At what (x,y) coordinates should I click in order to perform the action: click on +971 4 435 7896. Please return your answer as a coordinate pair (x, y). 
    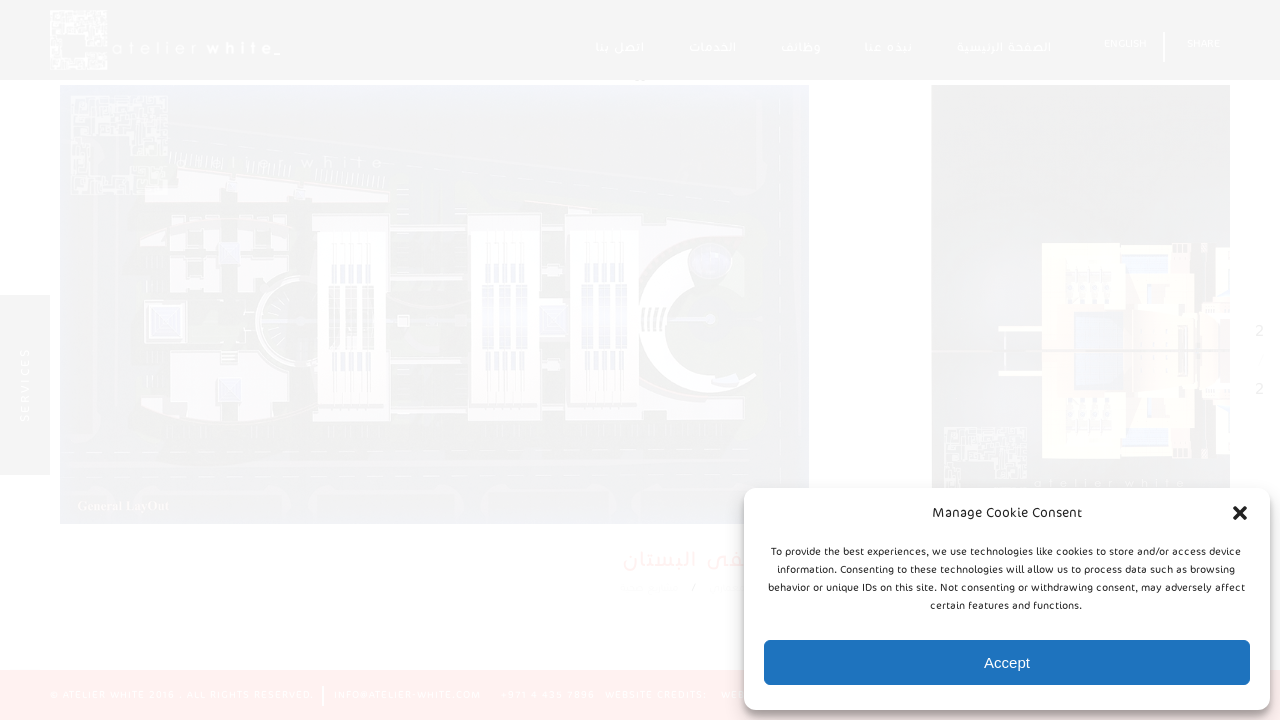
    Looking at the image, I should click on (548, 695).